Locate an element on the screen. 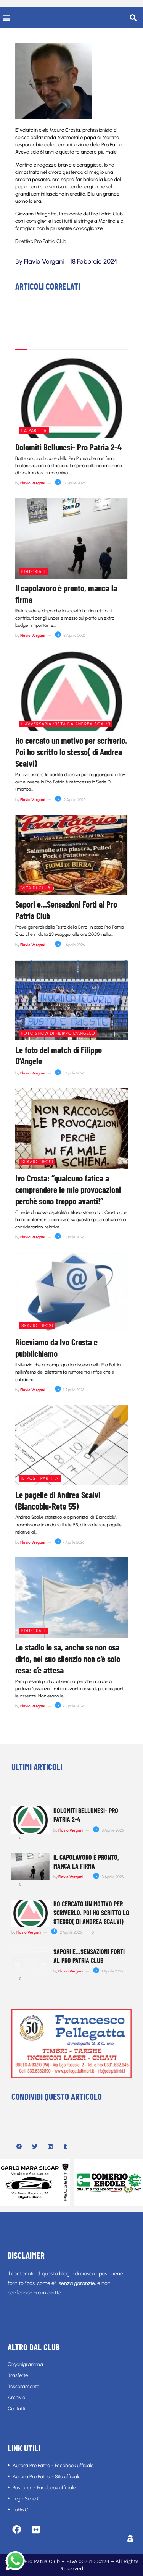 This screenshot has height=2576, width=143. Flavio Vergani is located at coordinates (32, 483).